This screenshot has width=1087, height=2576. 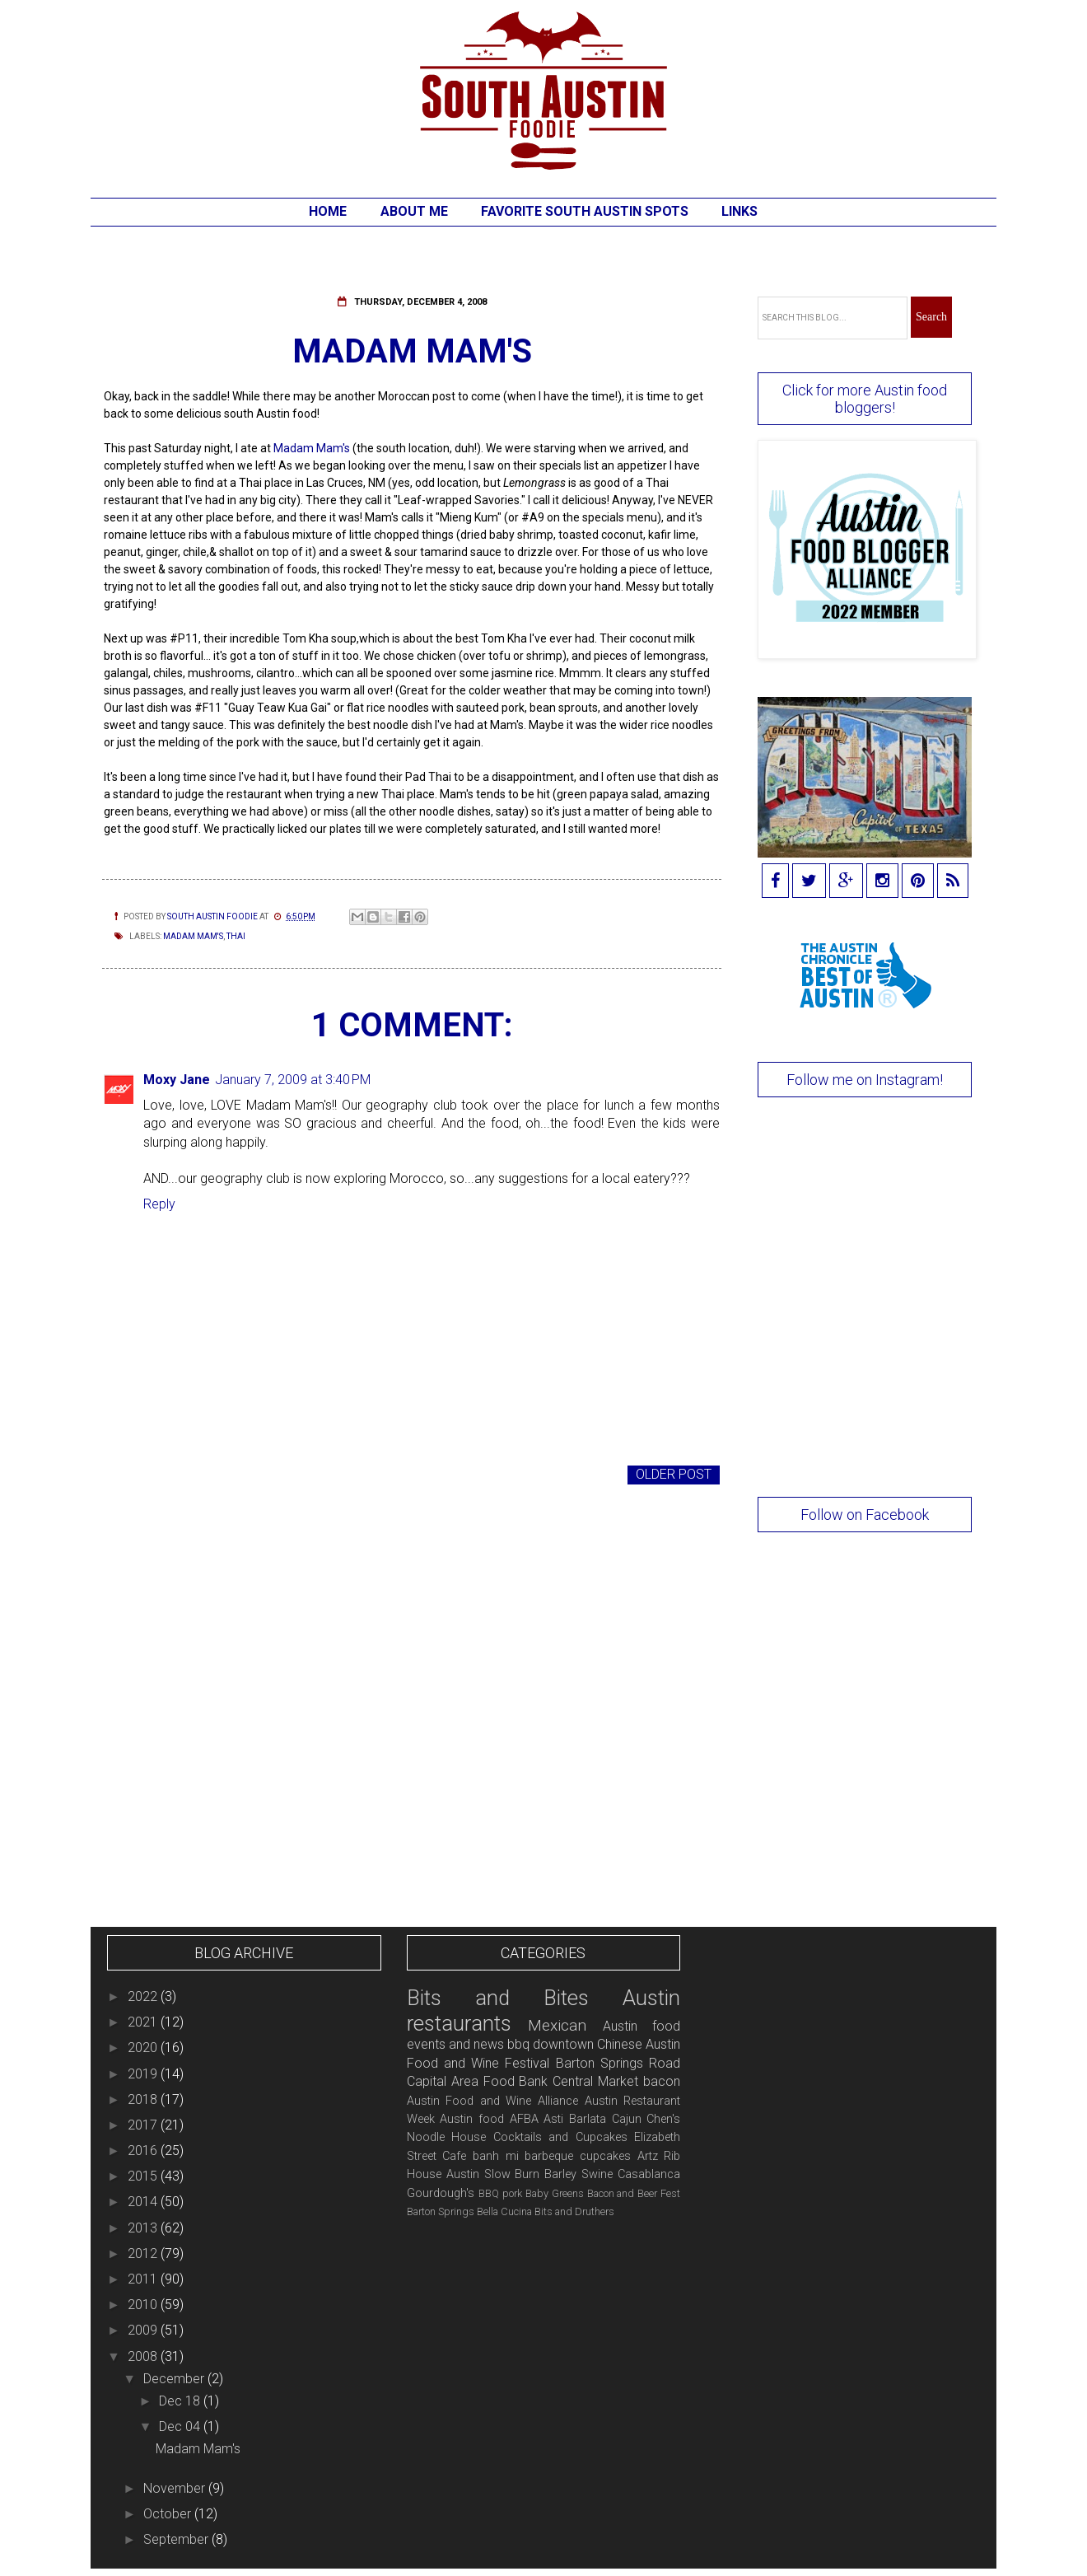 What do you see at coordinates (626, 2119) in the screenshot?
I see `Cajun` at bounding box center [626, 2119].